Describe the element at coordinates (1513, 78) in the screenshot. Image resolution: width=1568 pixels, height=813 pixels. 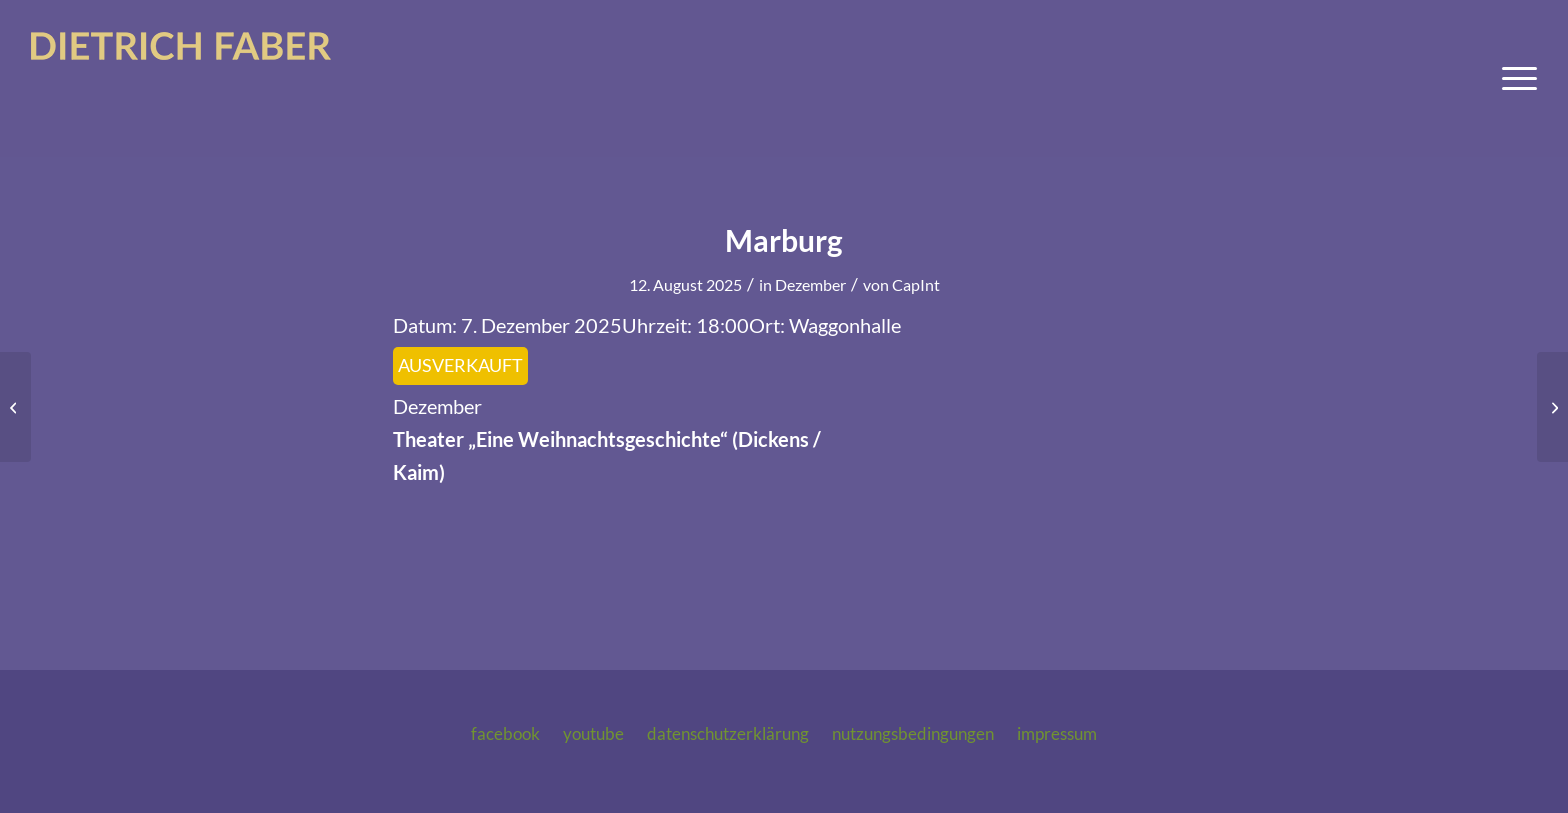
I see `[menuitem]` at that location.